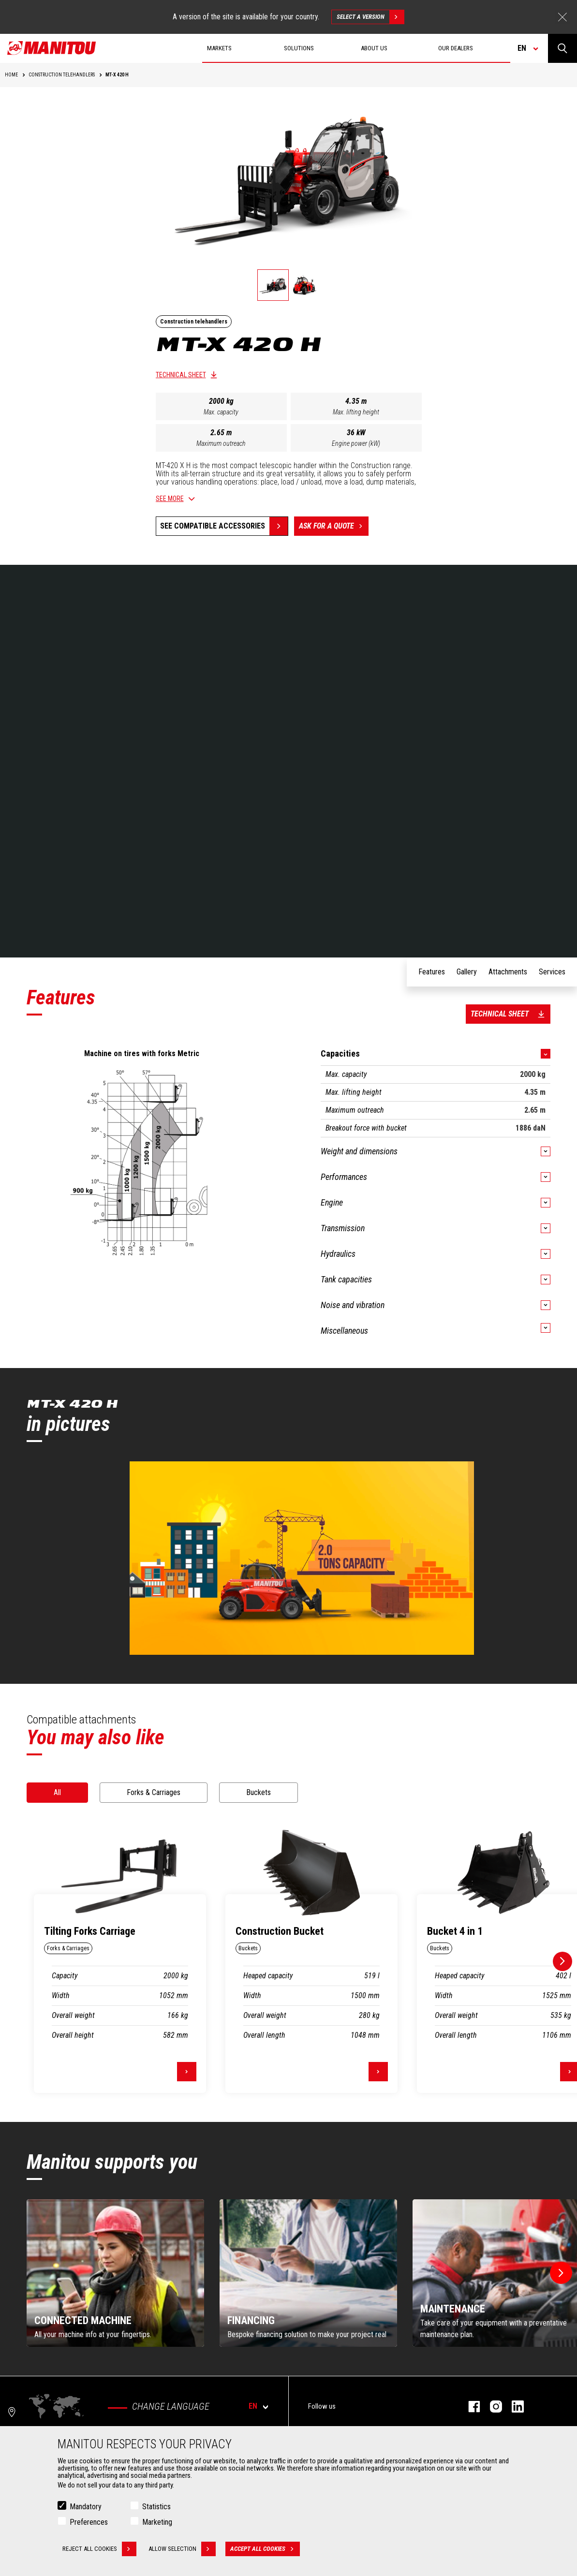 This screenshot has width=577, height=2576. I want to click on Statistics, so click(156, 2506).